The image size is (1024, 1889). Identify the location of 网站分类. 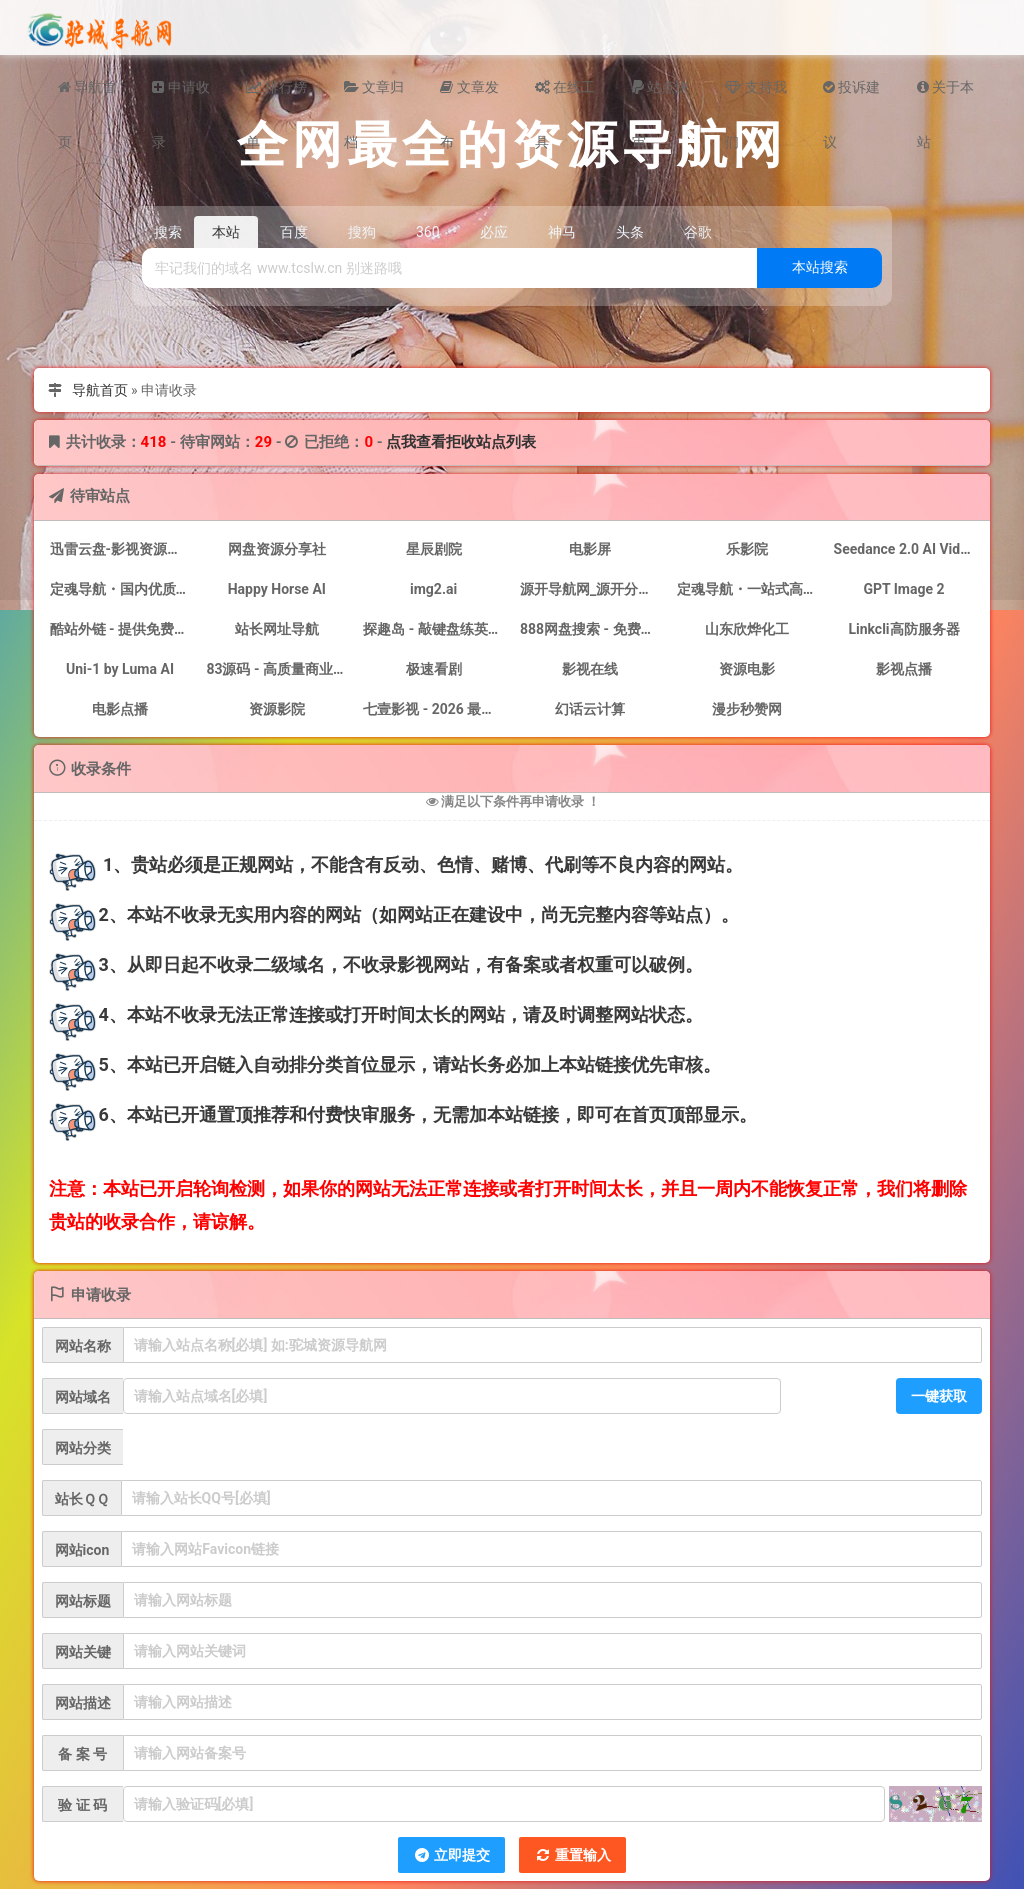
(83, 1448).